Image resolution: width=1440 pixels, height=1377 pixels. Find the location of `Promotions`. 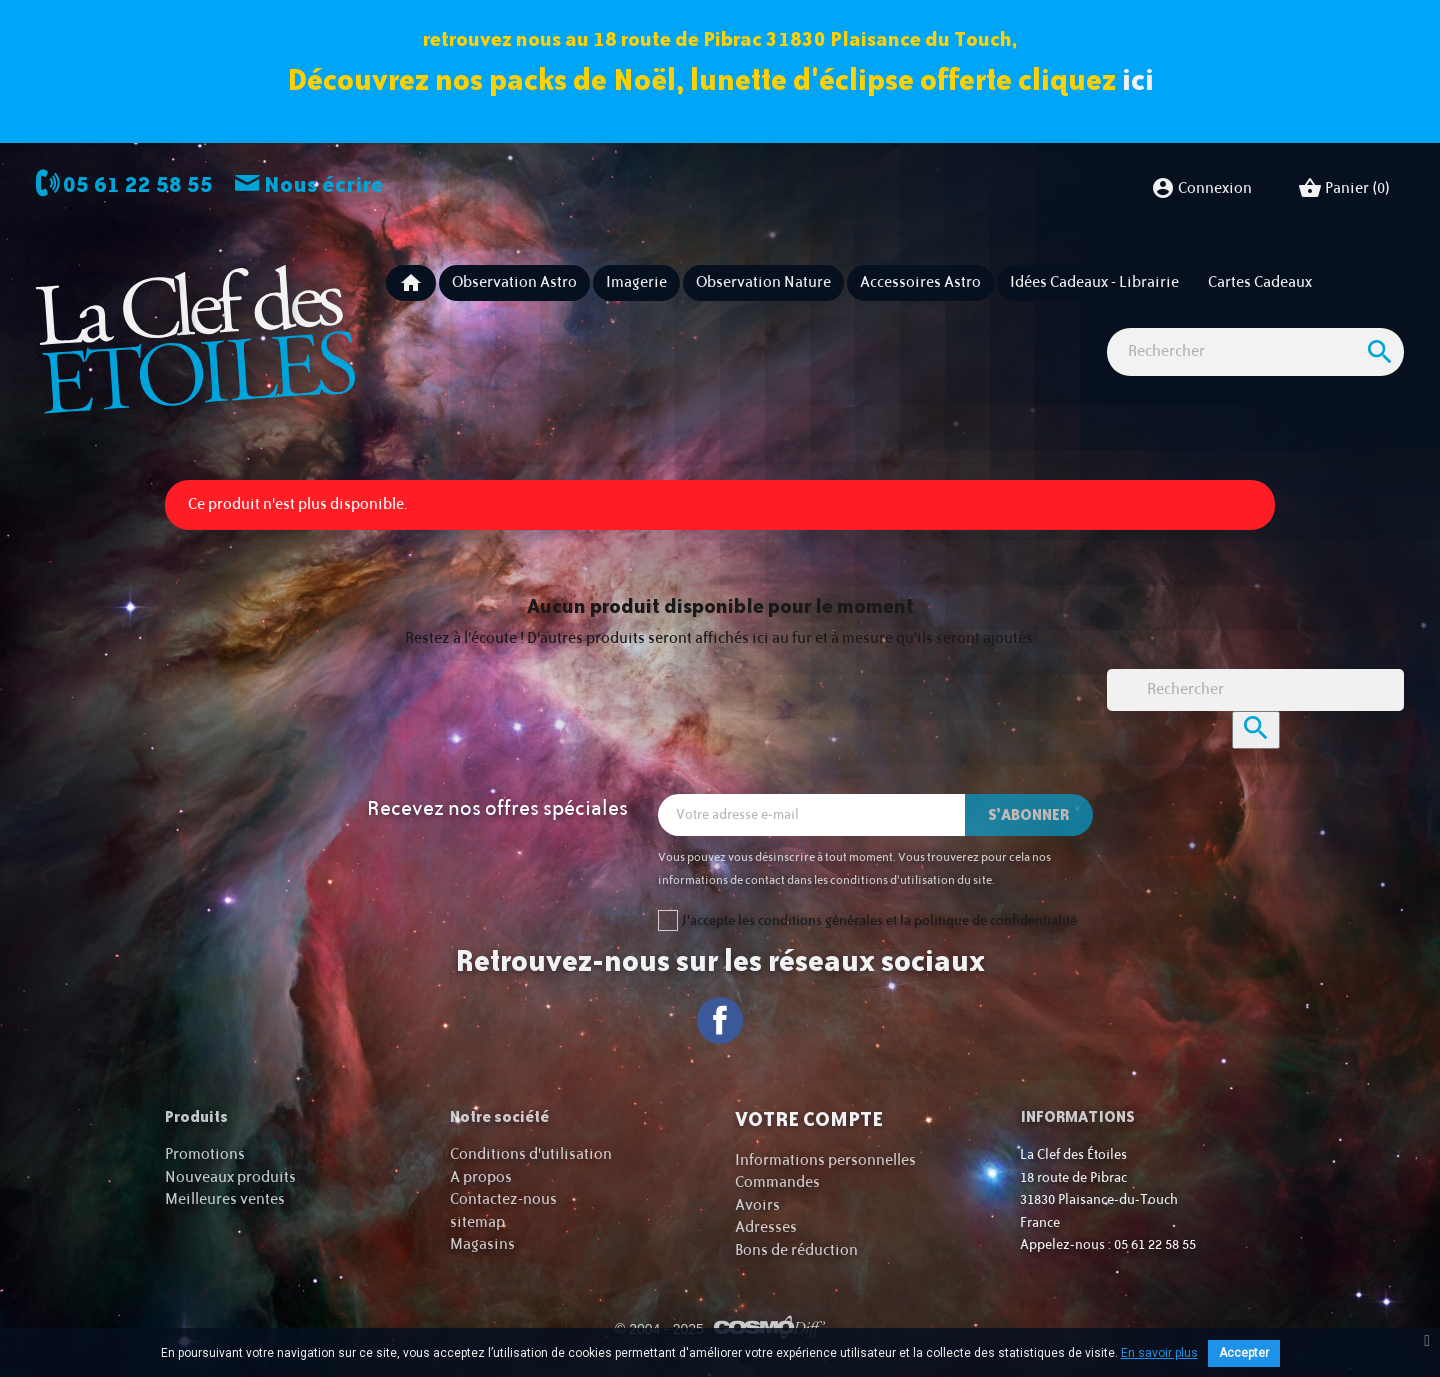

Promotions is located at coordinates (205, 1154).